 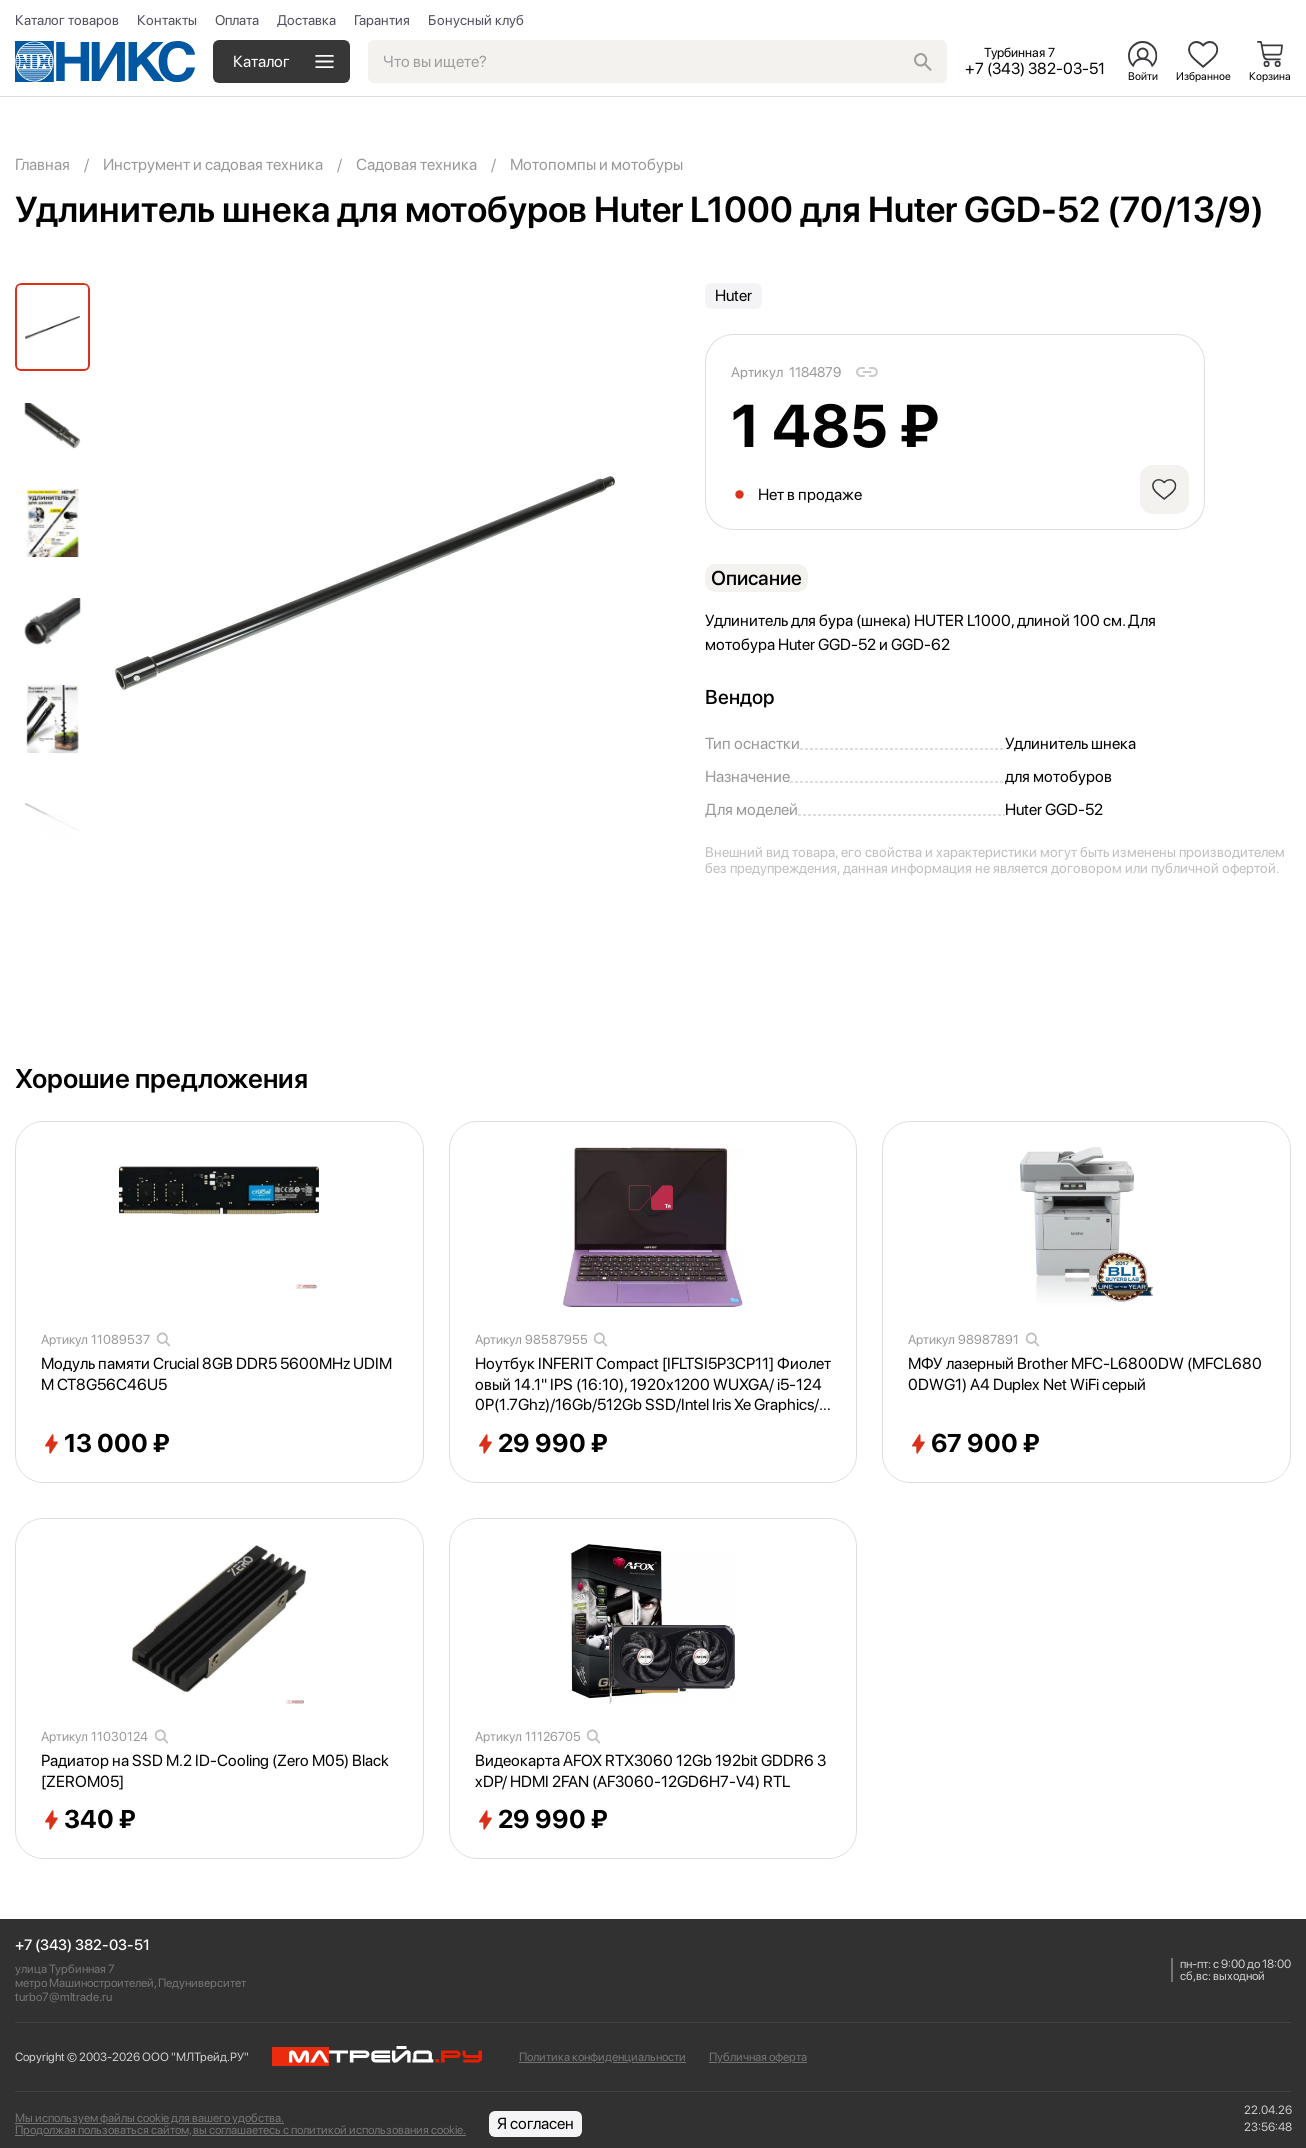 I want to click on [group], so click(x=365, y=583).